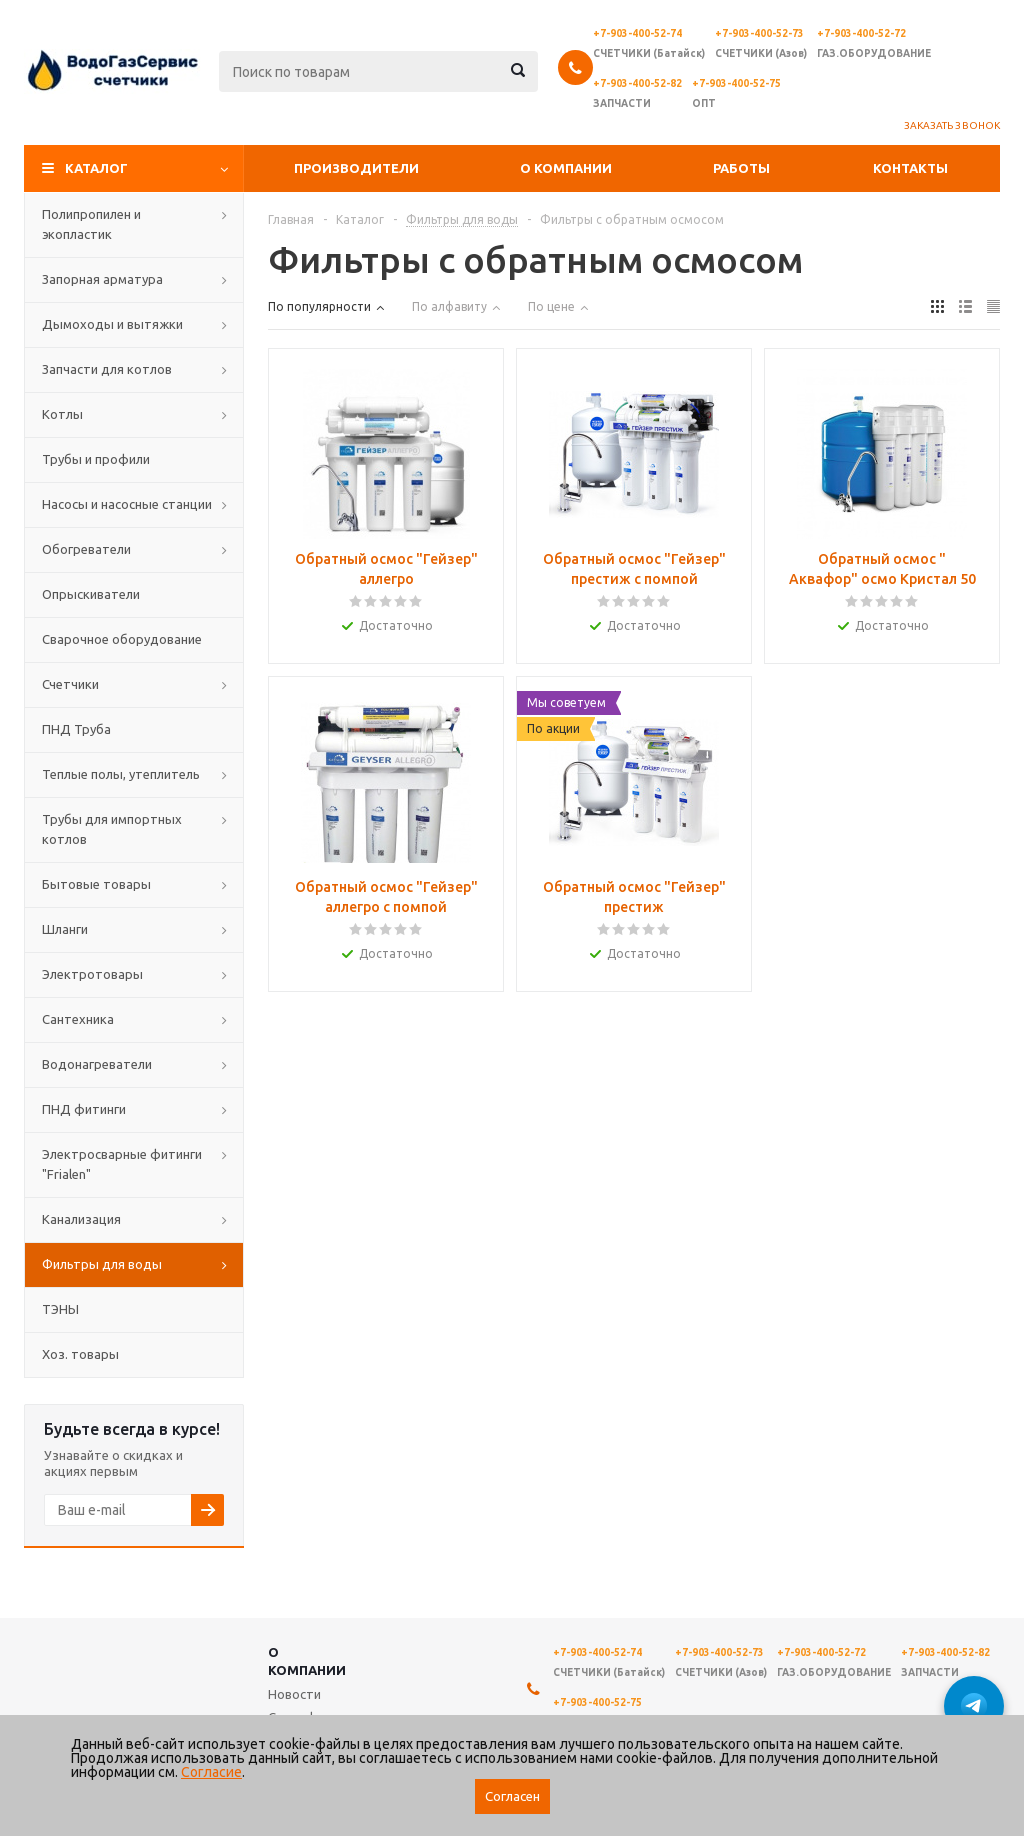 This screenshot has height=1836, width=1024. What do you see at coordinates (112, 829) in the screenshot?
I see `Трубы для импортных котлов` at bounding box center [112, 829].